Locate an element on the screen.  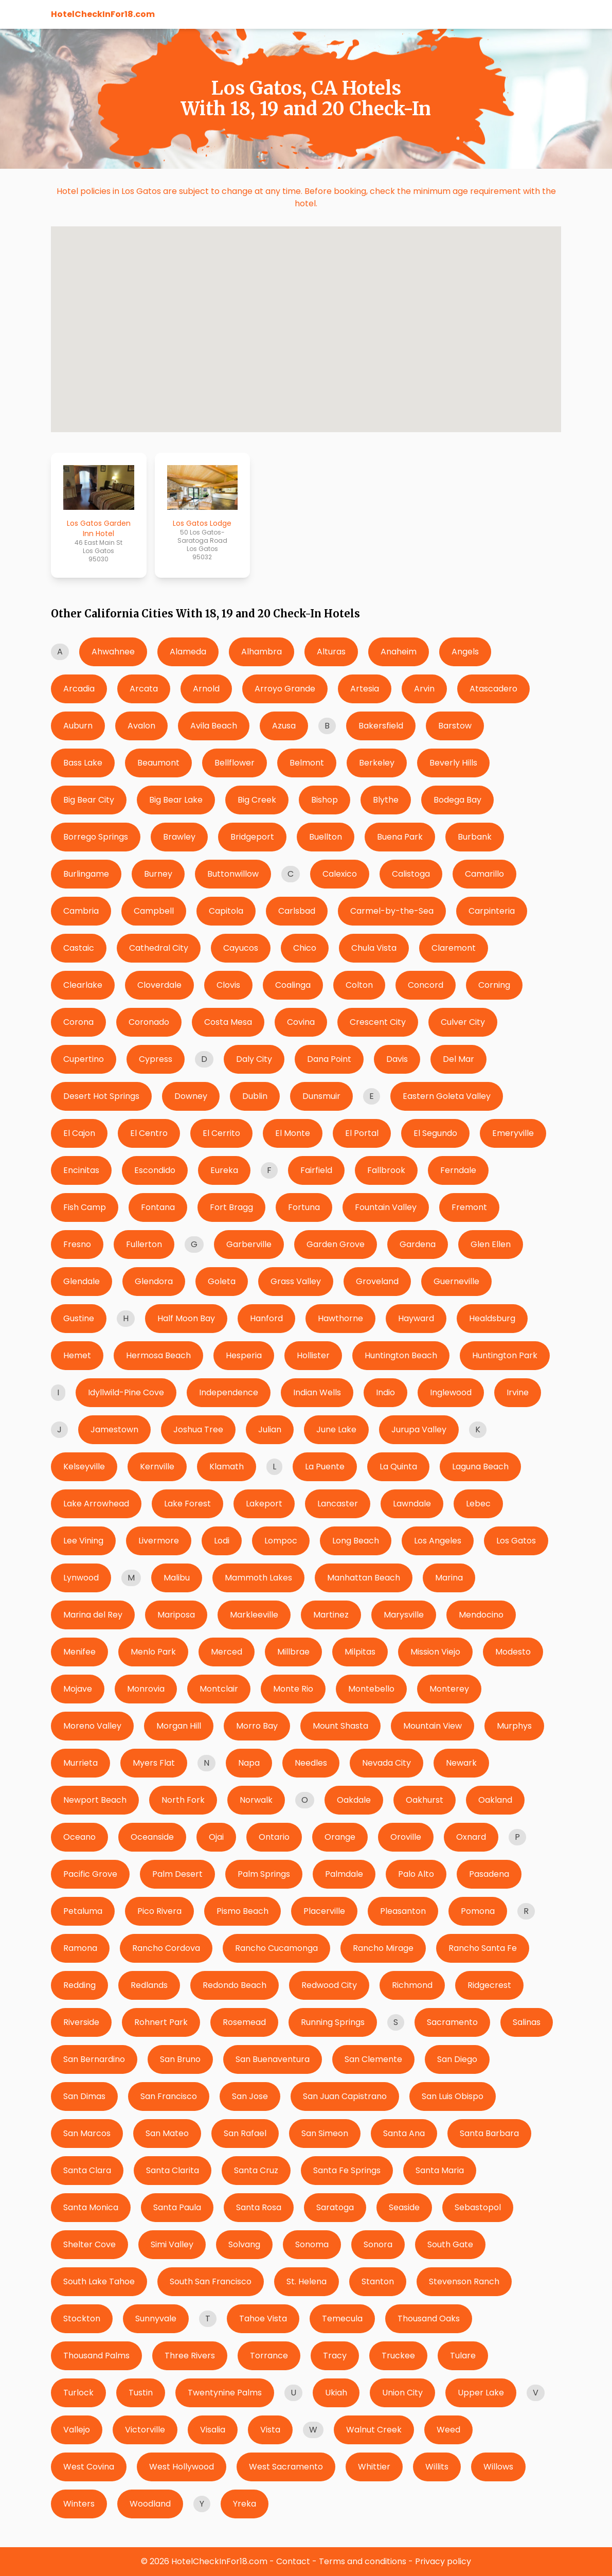
Santa Maria is located at coordinates (440, 2170).